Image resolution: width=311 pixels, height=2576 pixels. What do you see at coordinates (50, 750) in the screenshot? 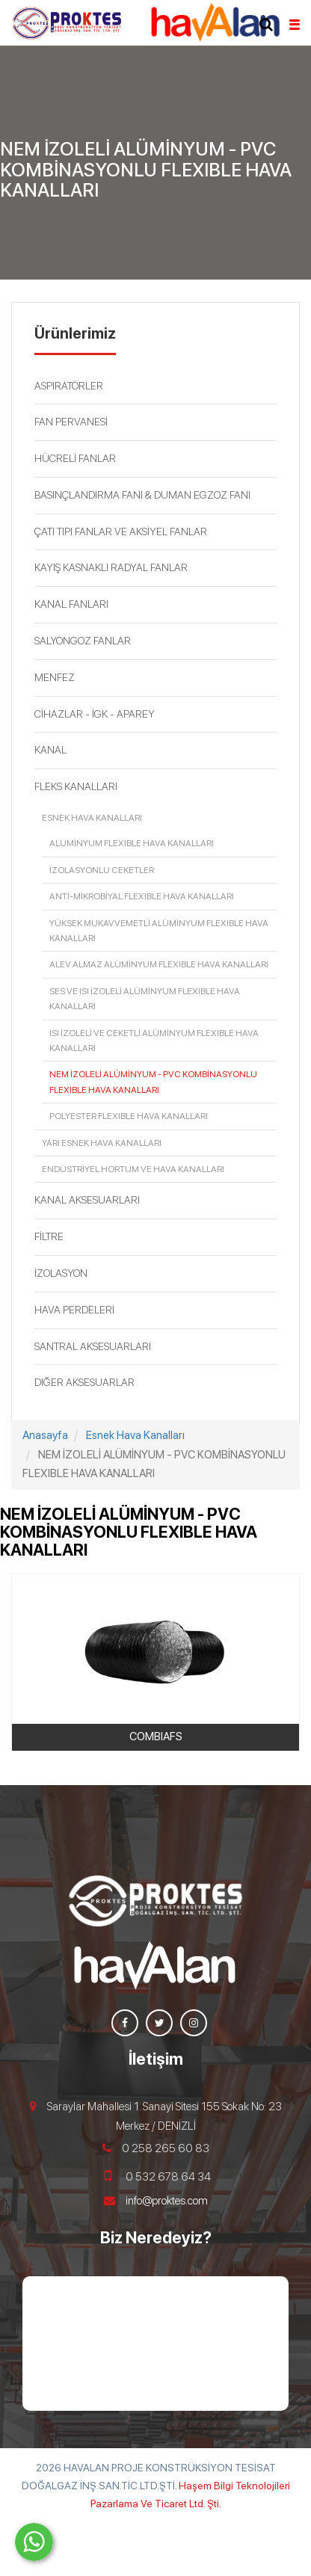
I see `KANAL` at bounding box center [50, 750].